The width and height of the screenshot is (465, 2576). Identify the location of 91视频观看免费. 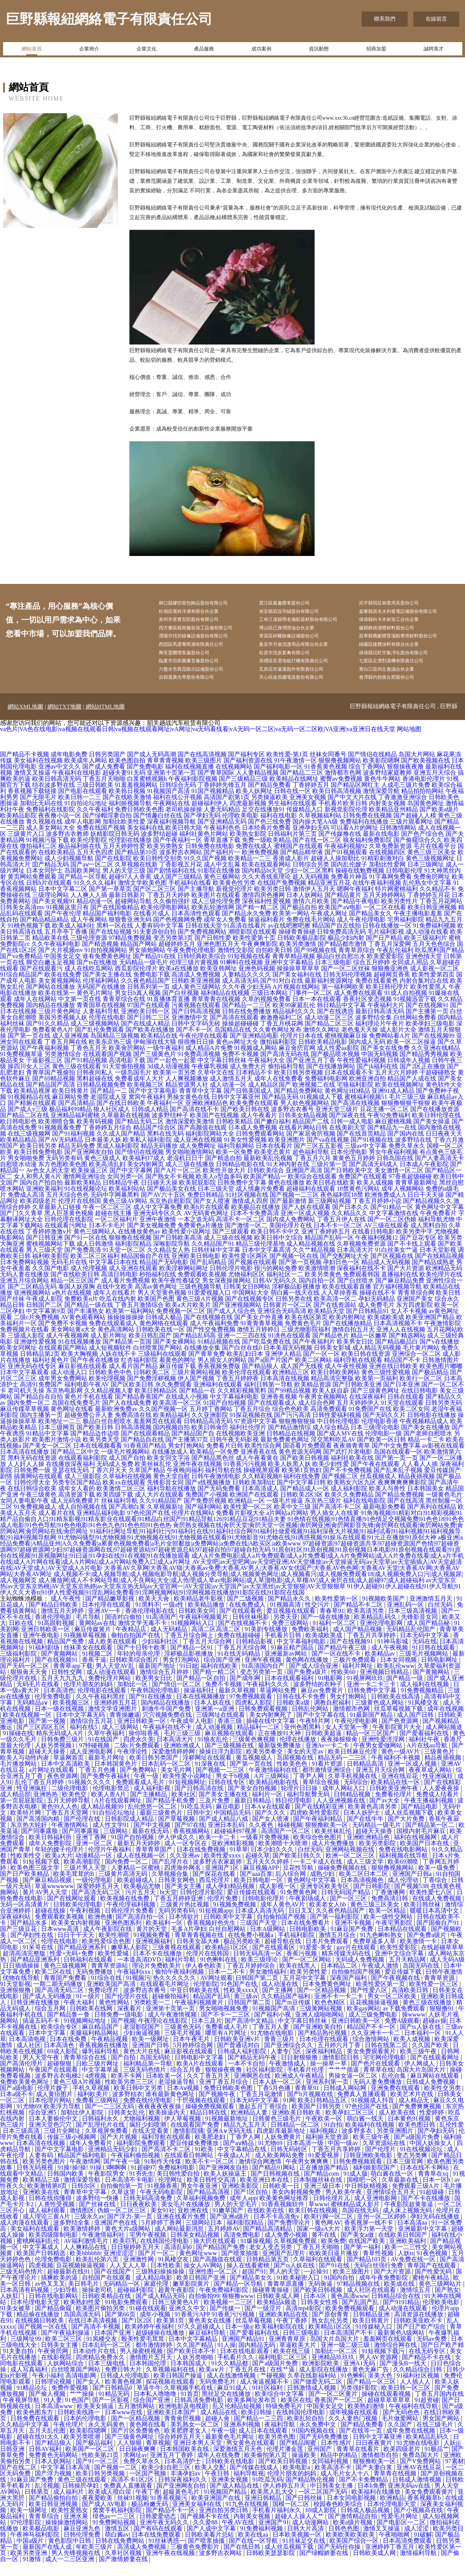
(59, 1141).